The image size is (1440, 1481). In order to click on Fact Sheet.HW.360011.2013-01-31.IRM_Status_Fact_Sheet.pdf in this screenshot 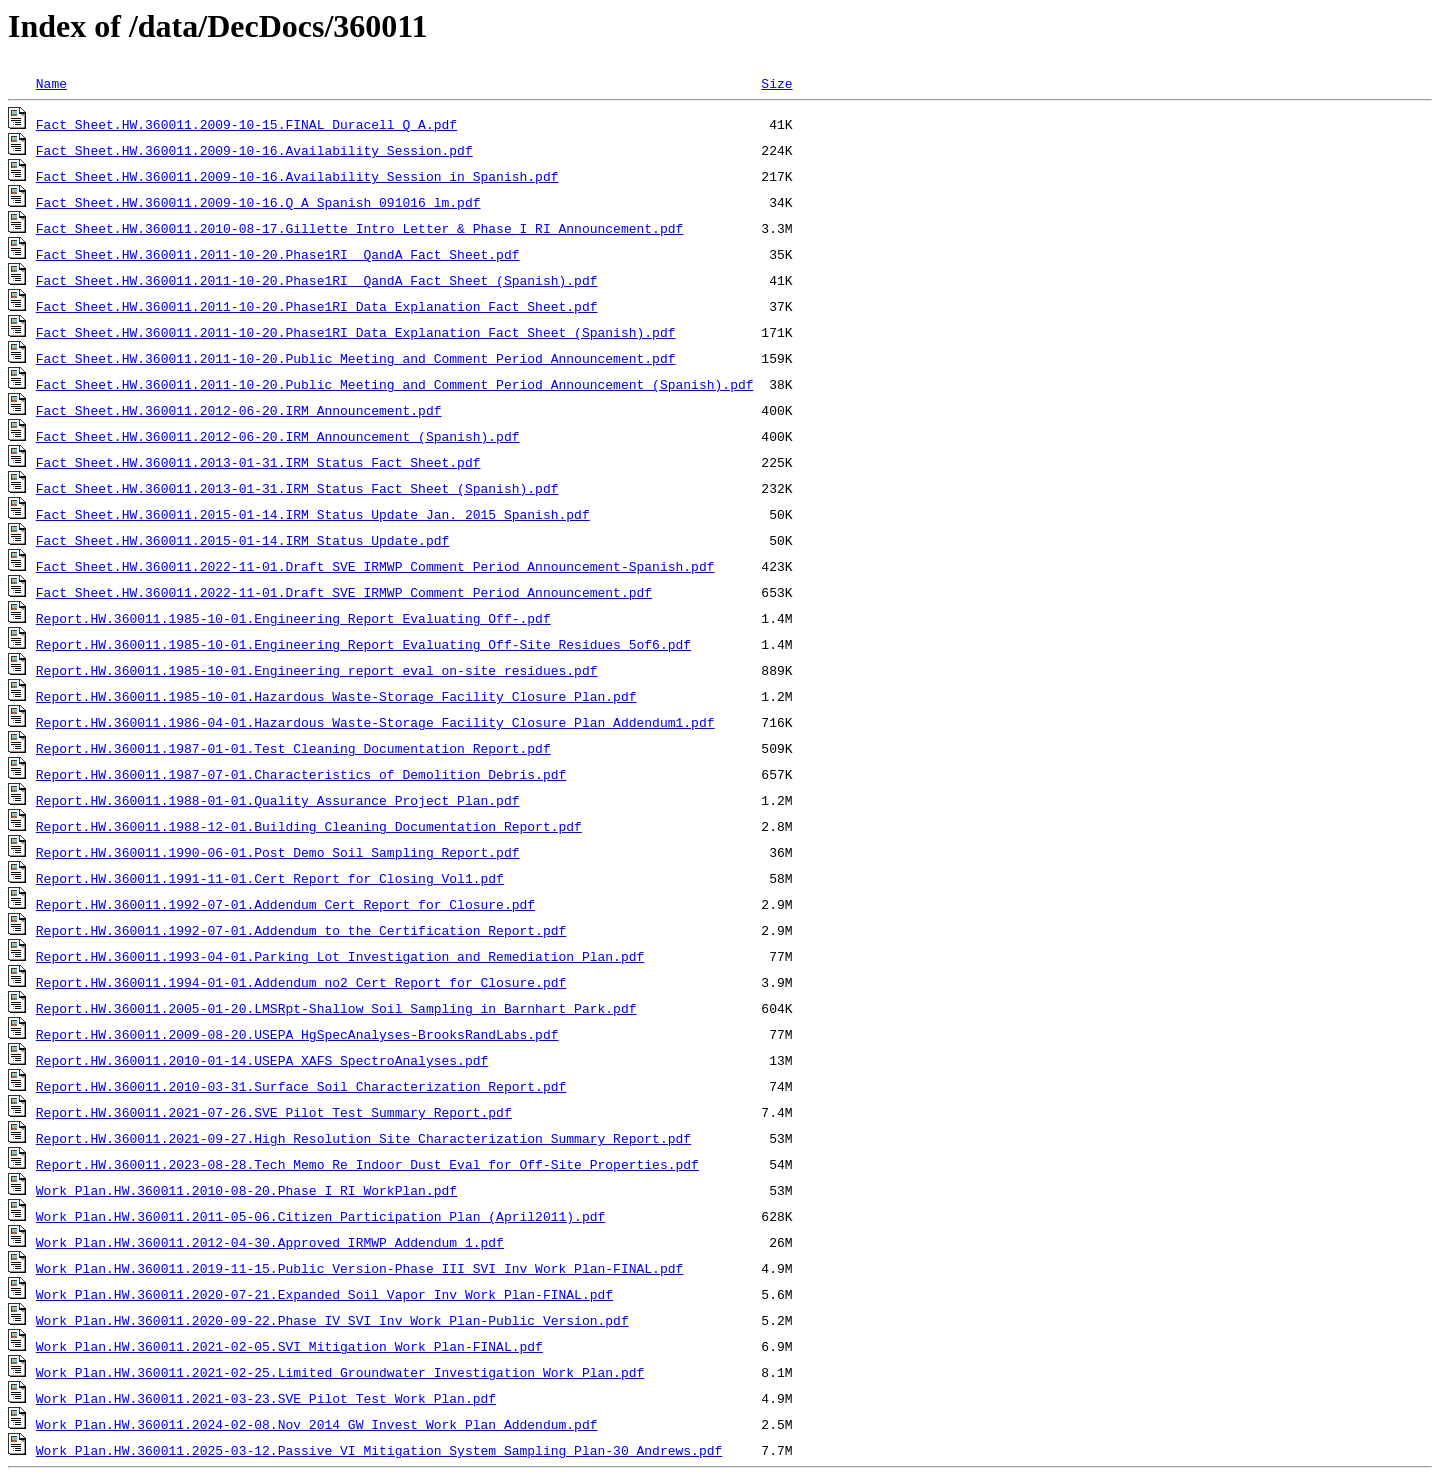, I will do `click(258, 462)`.